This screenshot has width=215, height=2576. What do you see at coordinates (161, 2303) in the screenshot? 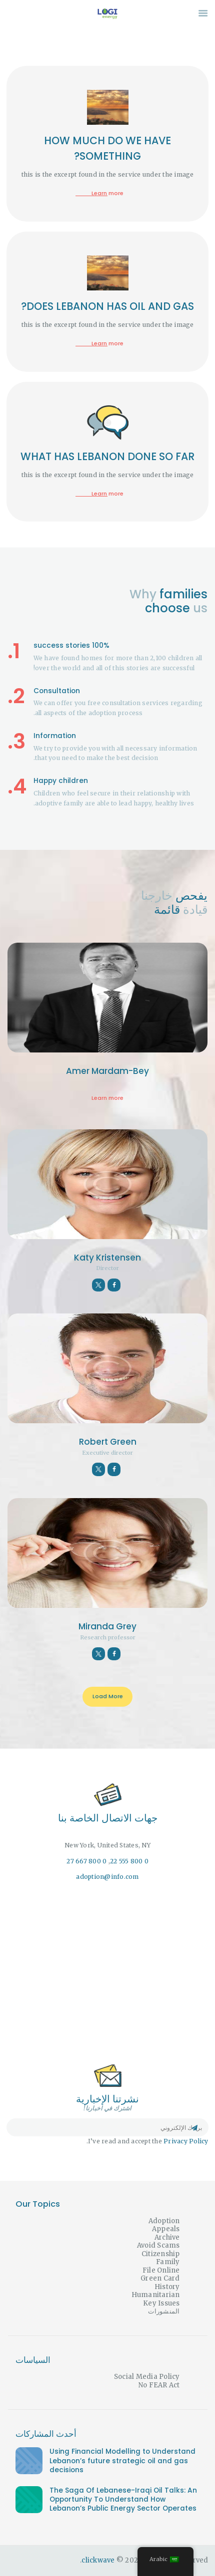
I see `Key Issues` at bounding box center [161, 2303].